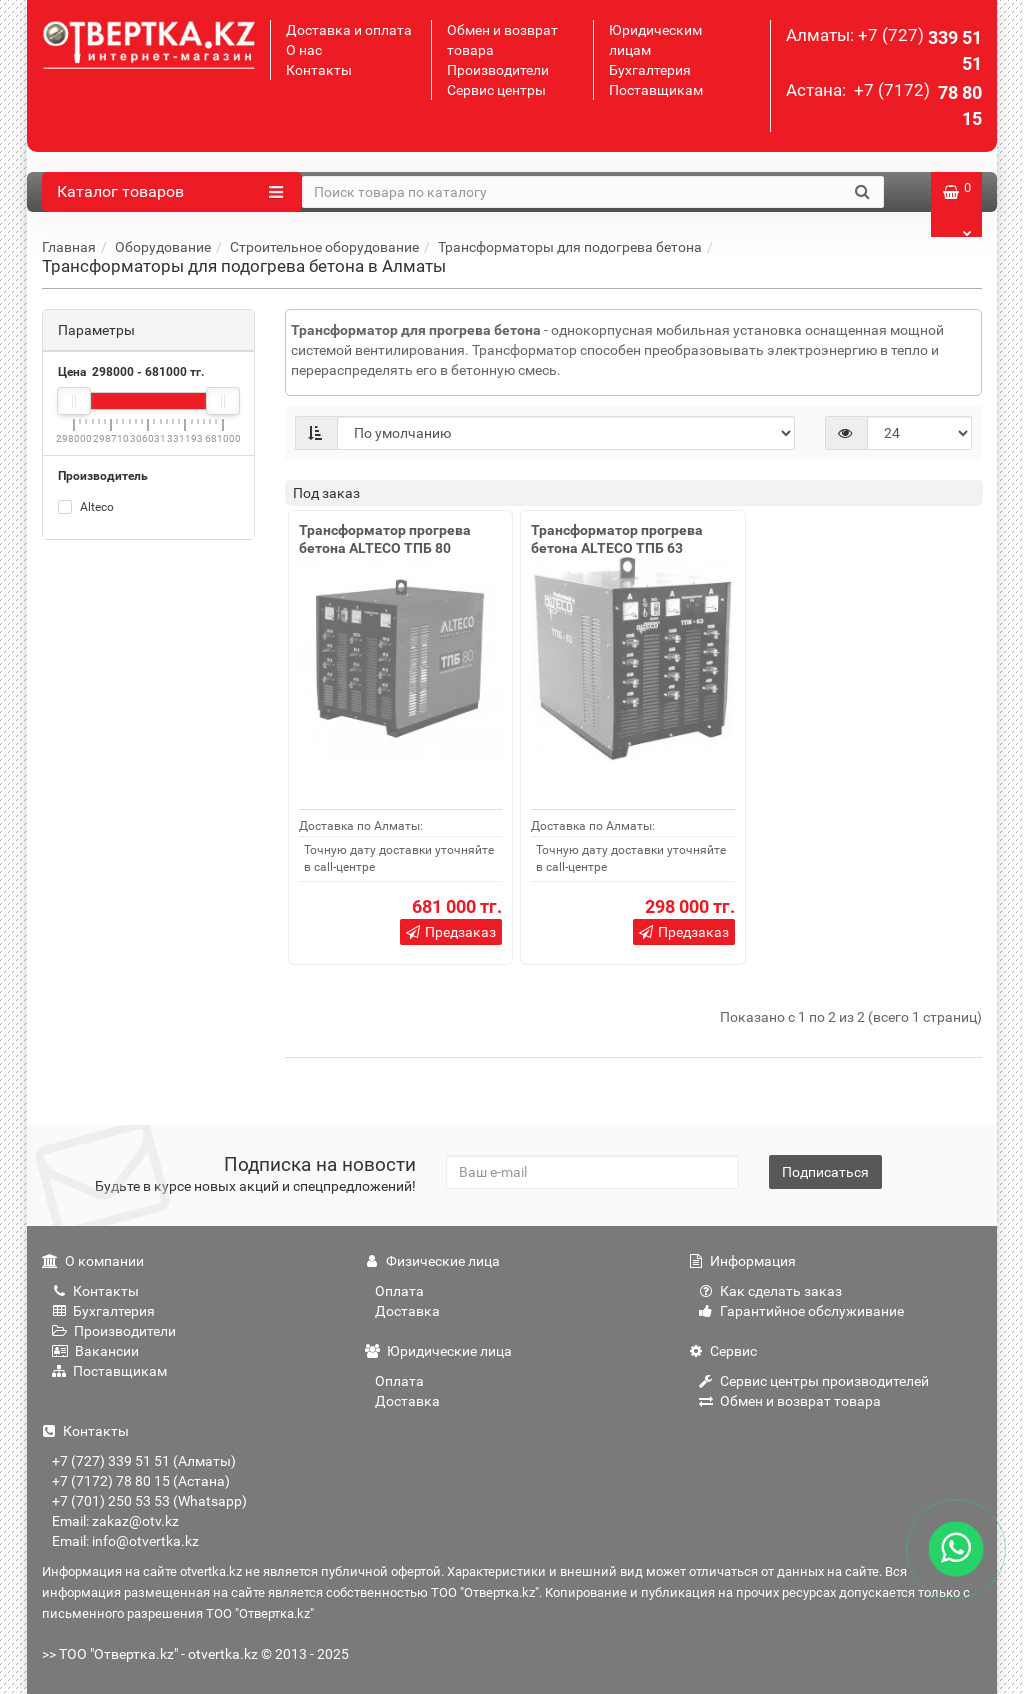  I want to click on Оборудование, so click(163, 247).